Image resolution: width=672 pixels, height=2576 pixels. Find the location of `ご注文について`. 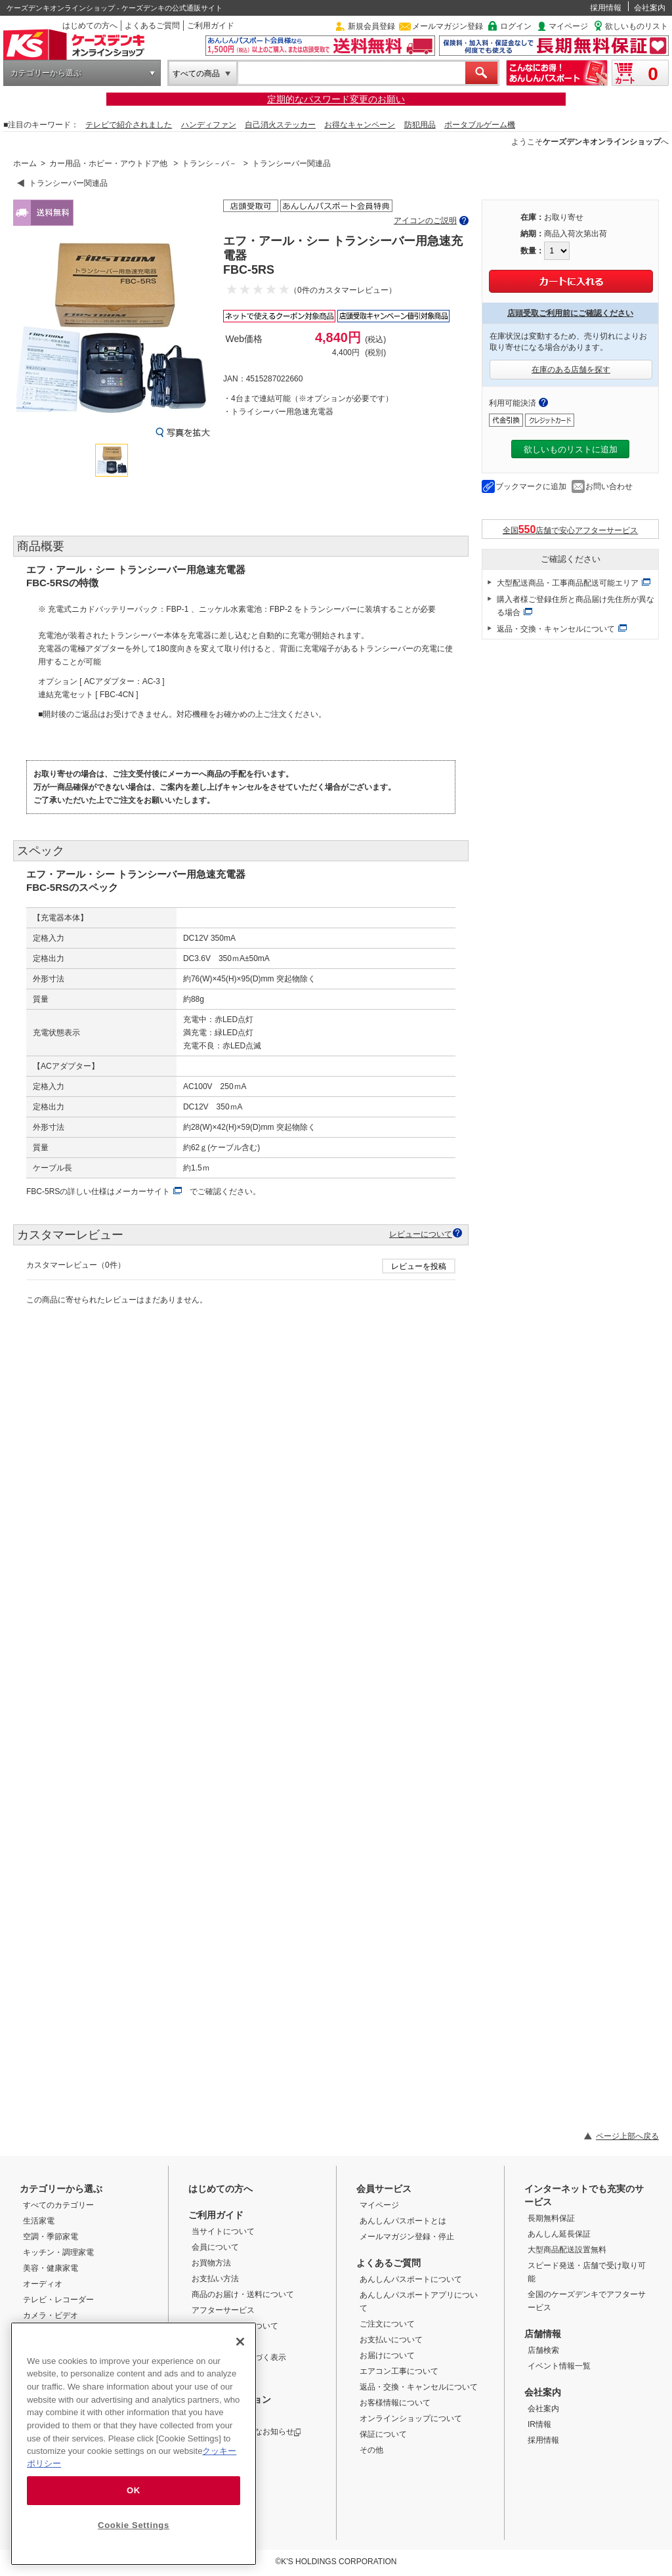

ご注文について is located at coordinates (387, 2324).